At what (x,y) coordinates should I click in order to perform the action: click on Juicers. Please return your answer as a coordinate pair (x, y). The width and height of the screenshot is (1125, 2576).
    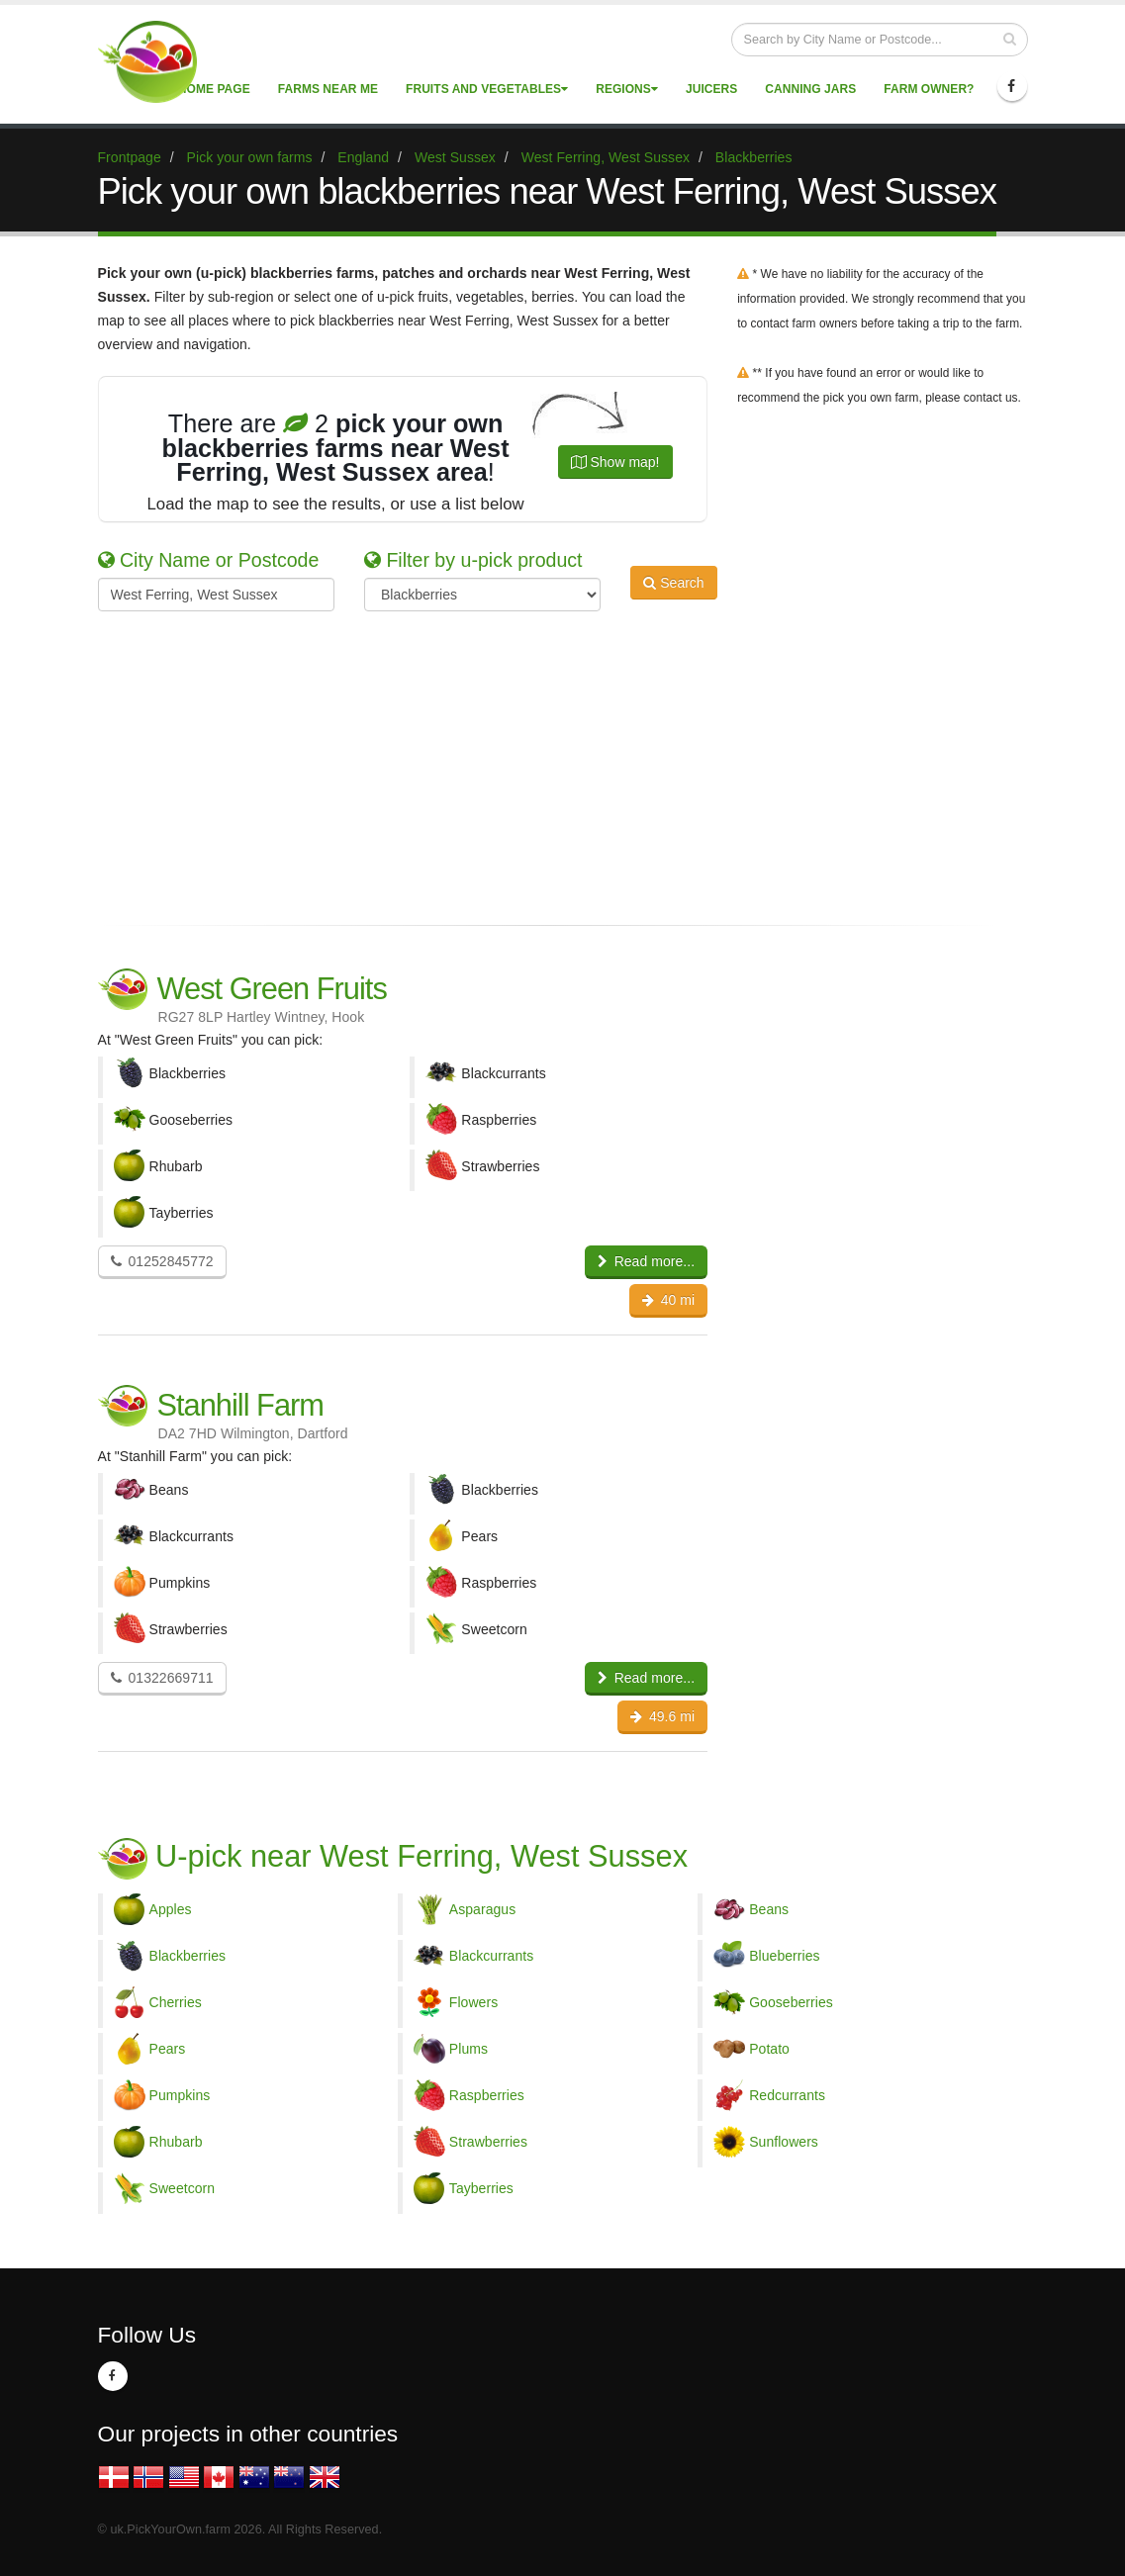
    Looking at the image, I should click on (711, 89).